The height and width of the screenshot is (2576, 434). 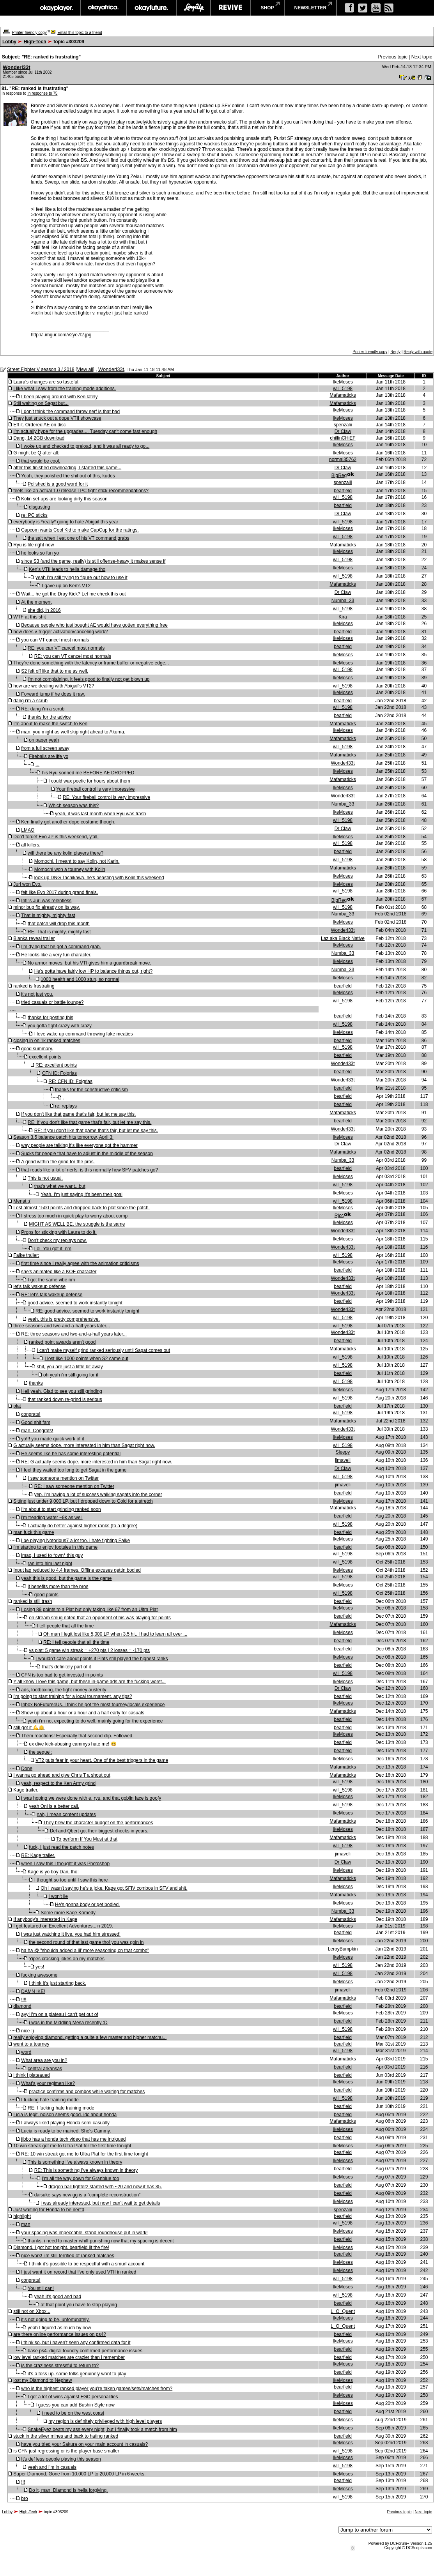 I want to click on okayafrica, so click(x=103, y=8).